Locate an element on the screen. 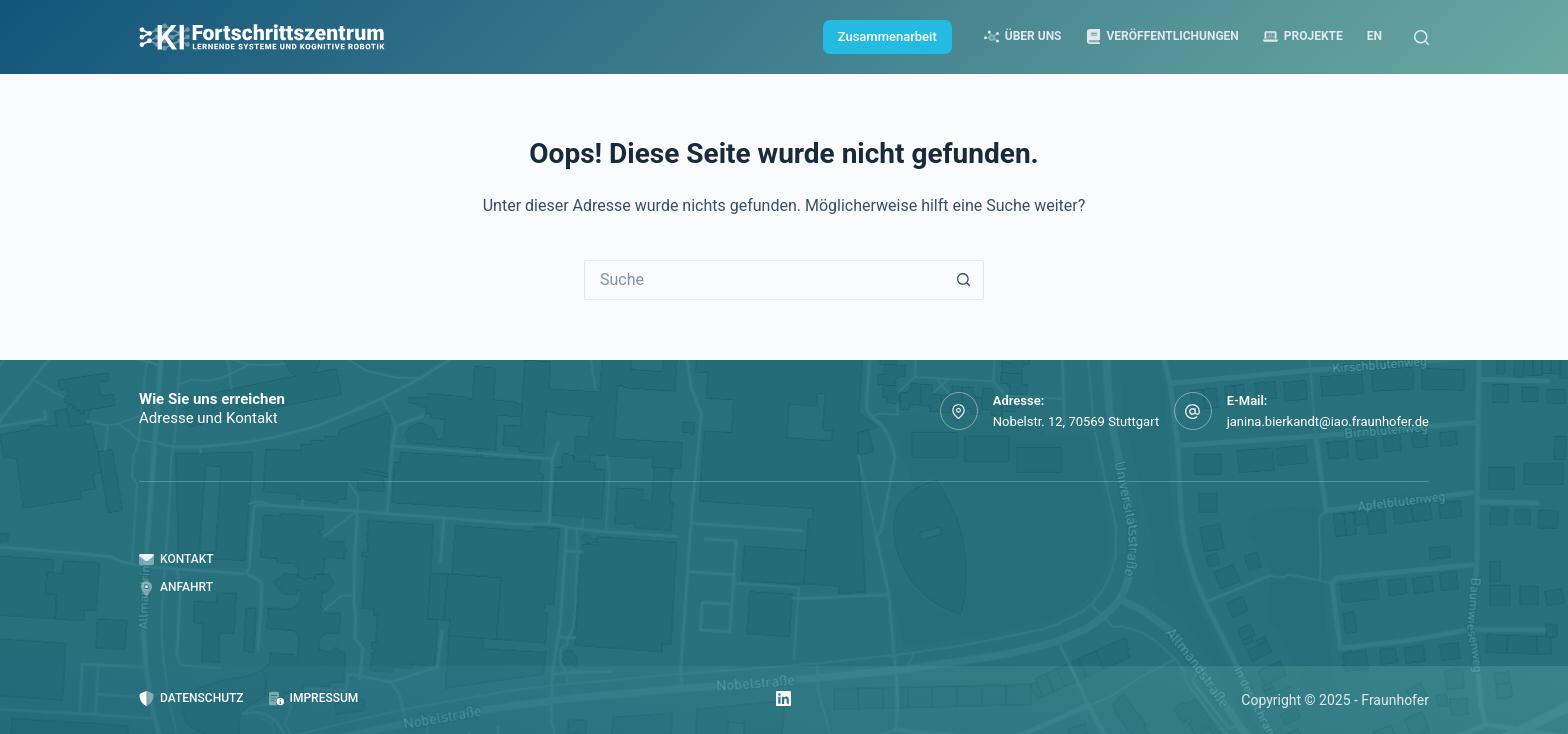 Image resolution: width=1568 pixels, height=734 pixels. janina.bierkandt@iao.fraunhofer.de is located at coordinates (1328, 421).